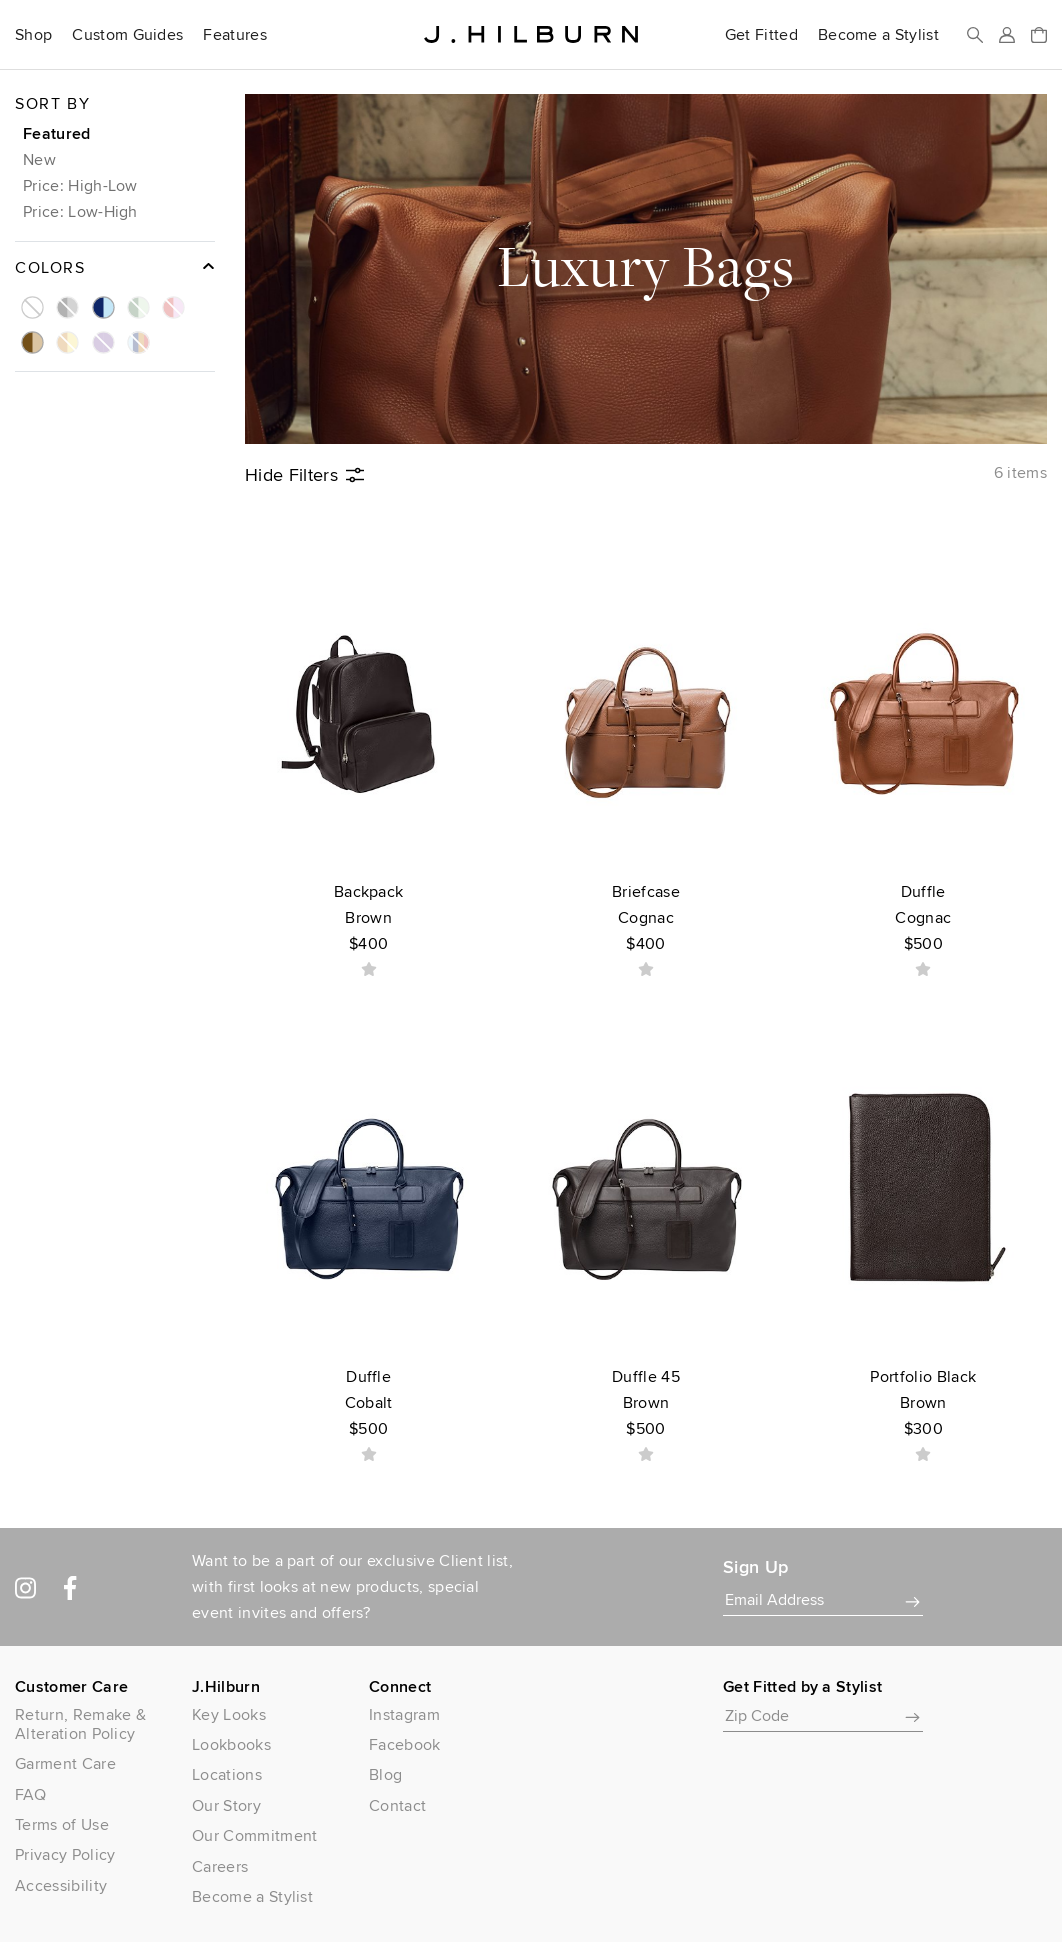 The height and width of the screenshot is (1942, 1062). What do you see at coordinates (923, 918) in the screenshot?
I see `Duffle` at bounding box center [923, 918].